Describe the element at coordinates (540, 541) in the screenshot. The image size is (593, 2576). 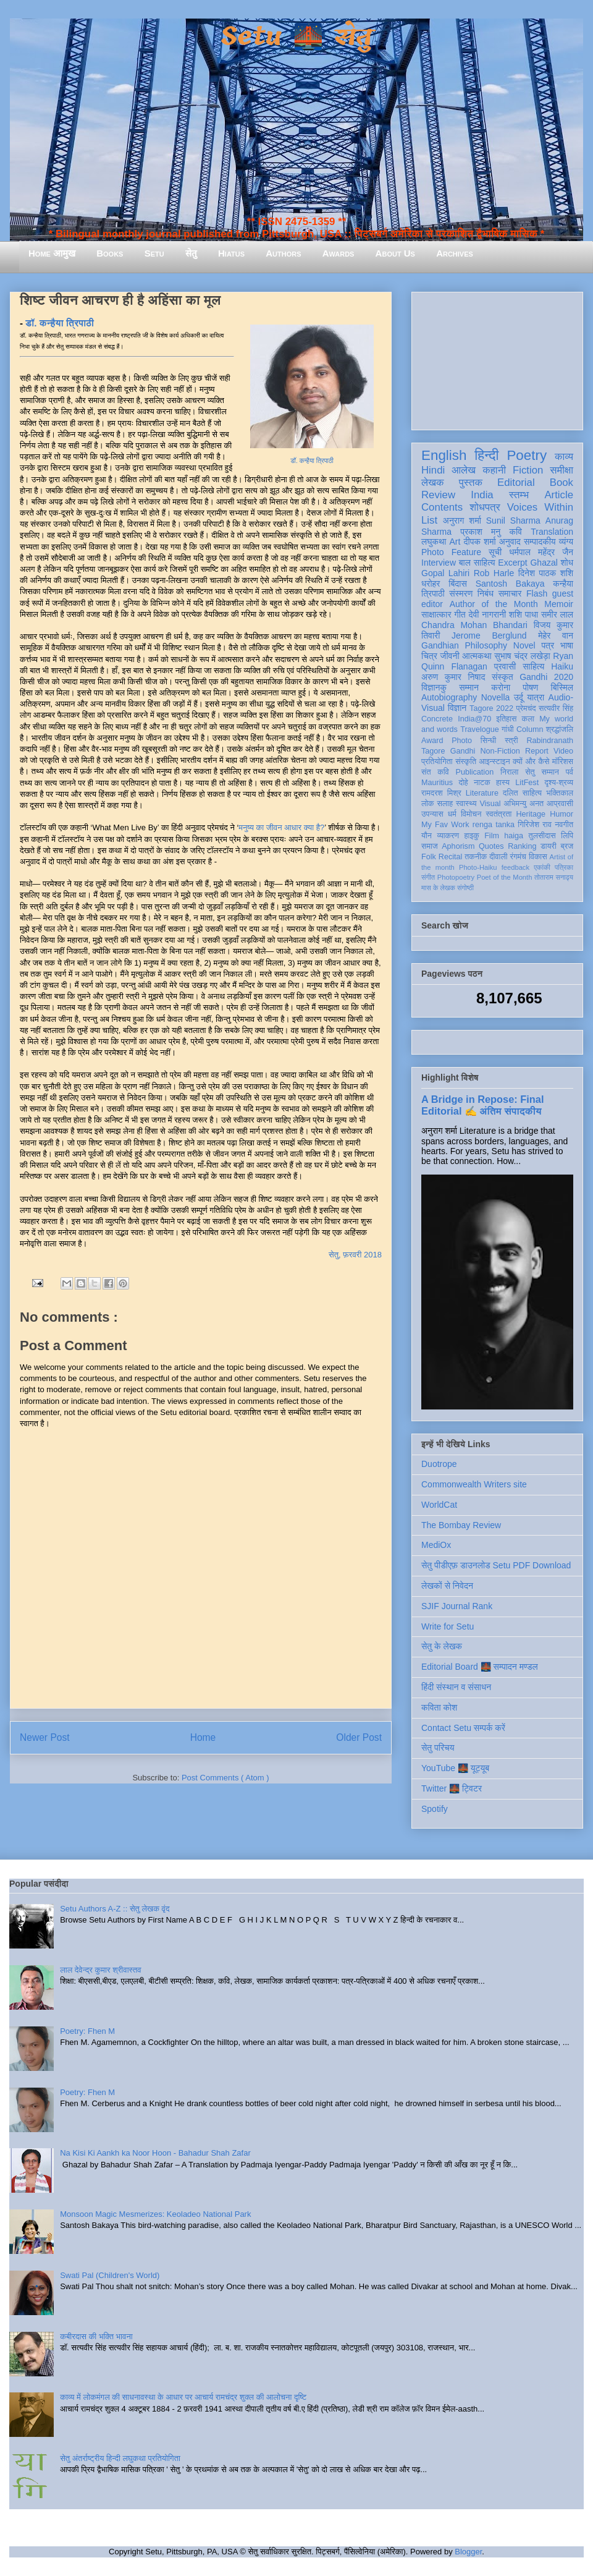
I see `सम्पादकीय` at that location.